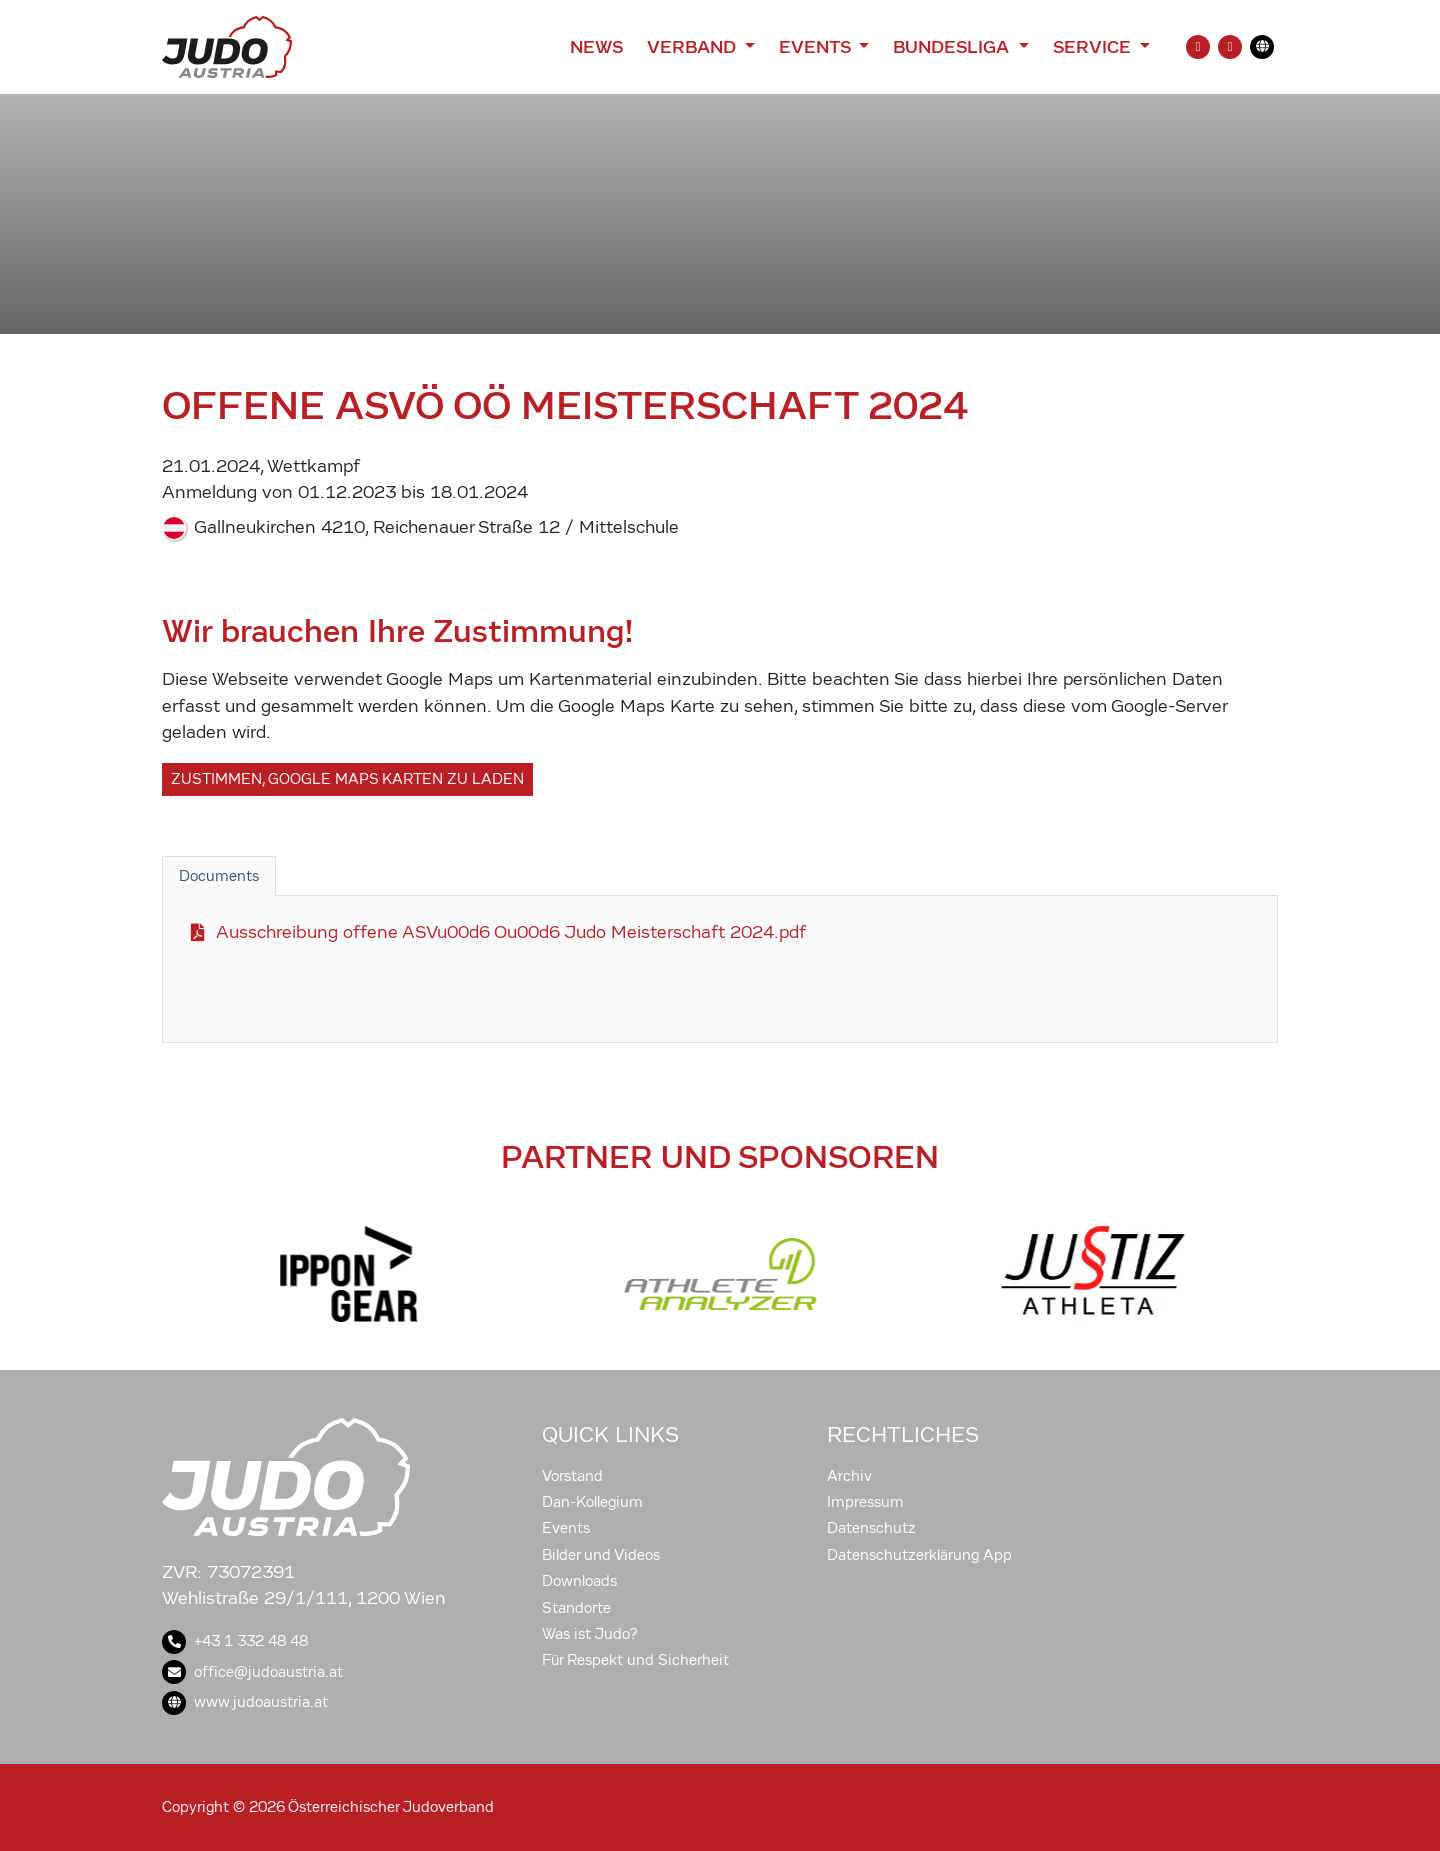 The image size is (1440, 1851). What do you see at coordinates (635, 1660) in the screenshot?
I see `Für Respekt und Sicherheit` at bounding box center [635, 1660].